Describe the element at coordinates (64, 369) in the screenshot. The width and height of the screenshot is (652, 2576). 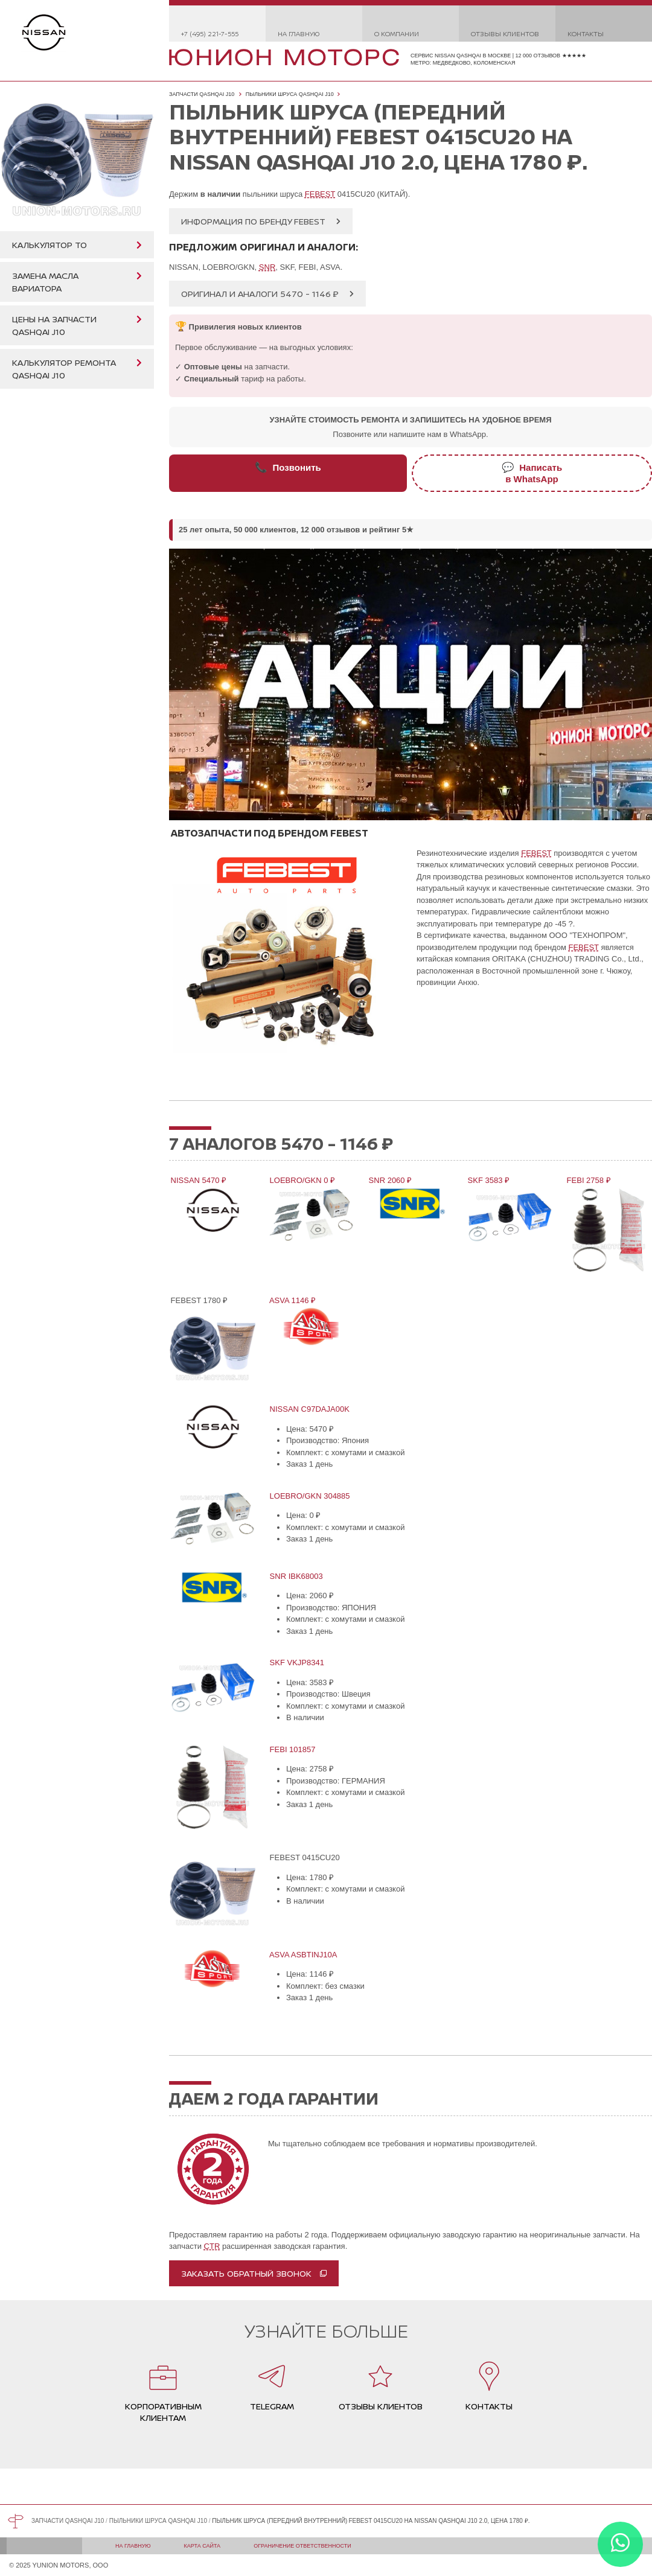
I see `Калькулятор ремонта Qashqai J10` at that location.